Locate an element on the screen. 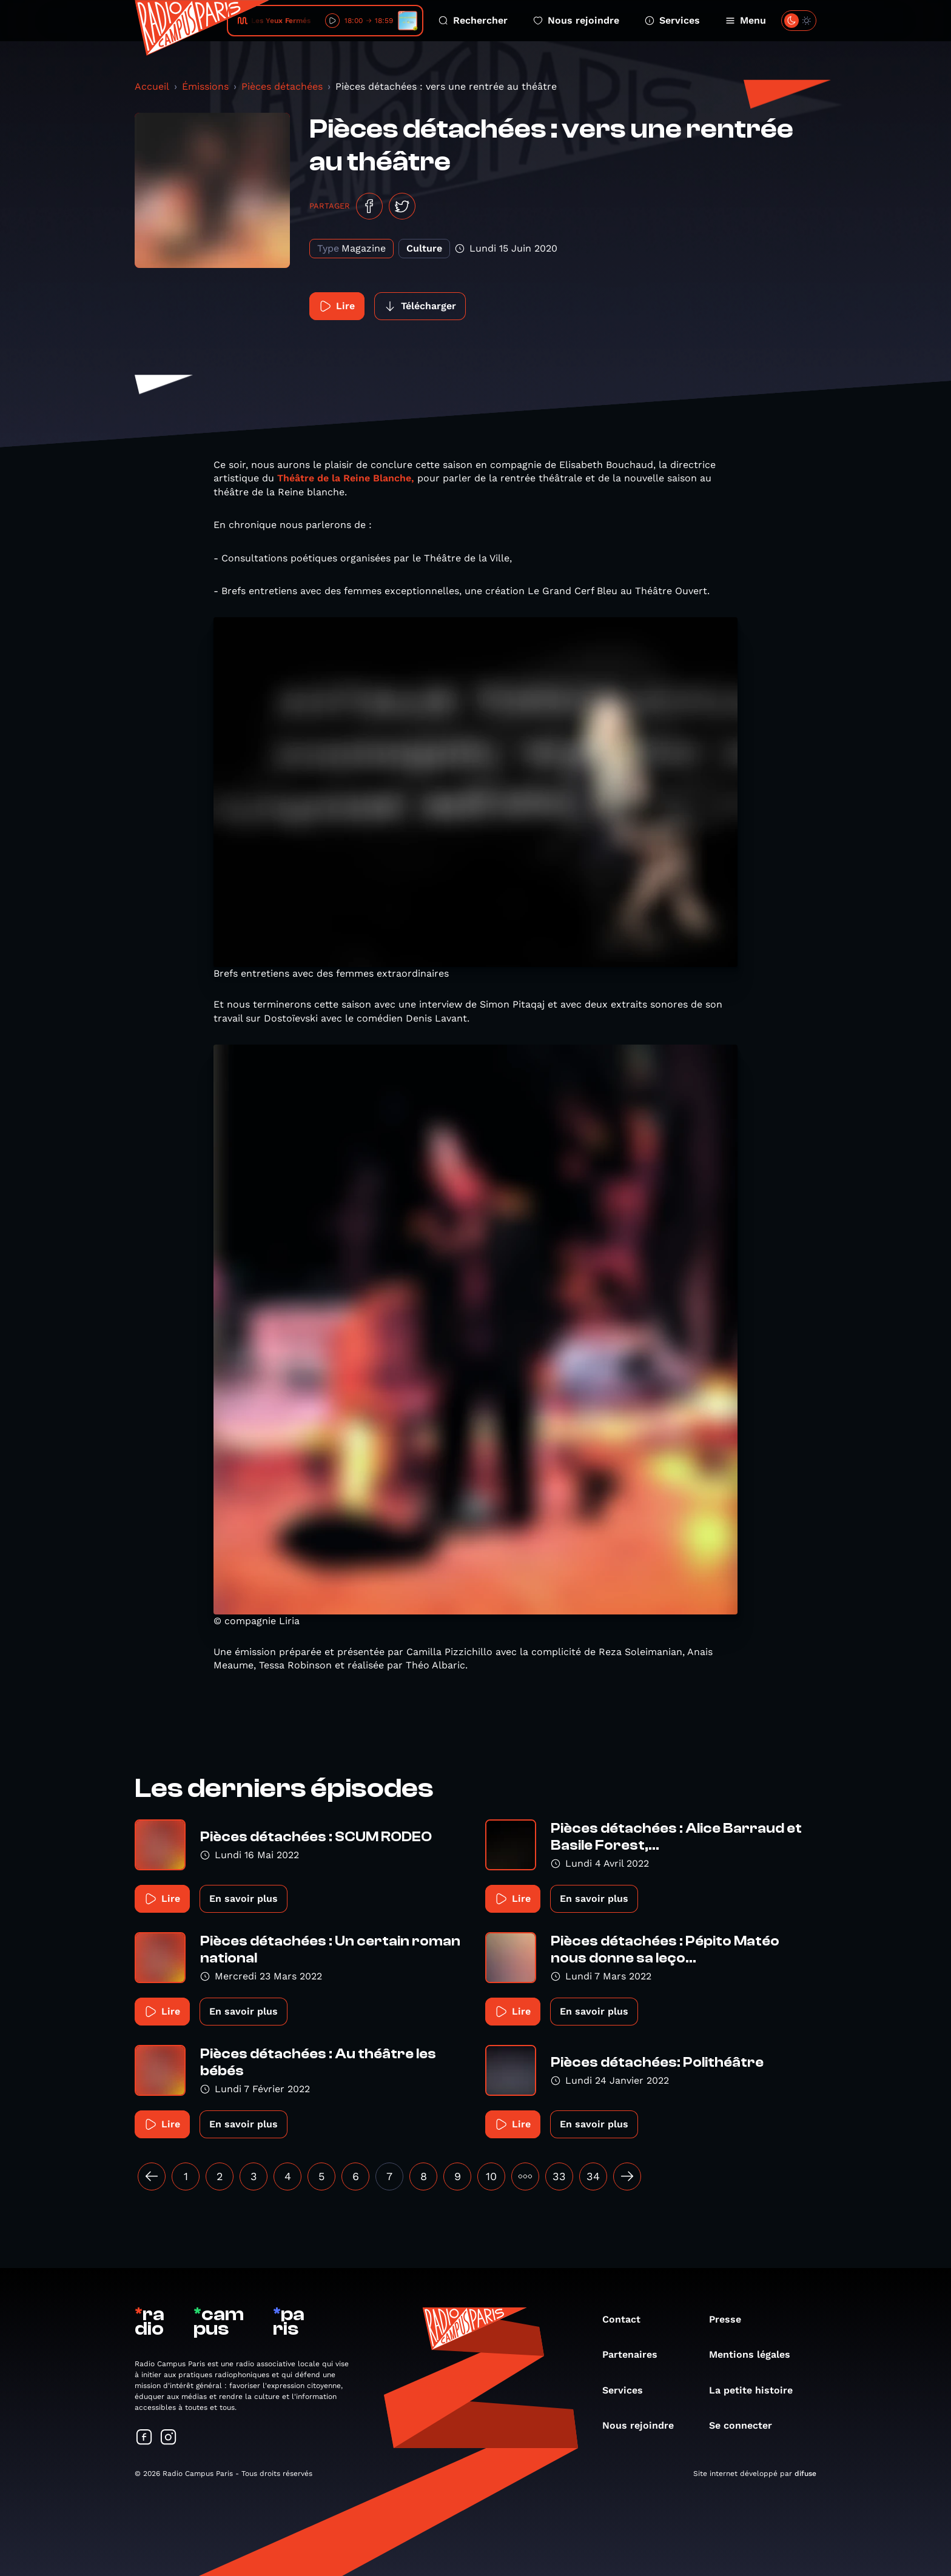 The width and height of the screenshot is (951, 2576). Presse is located at coordinates (731, 2319).